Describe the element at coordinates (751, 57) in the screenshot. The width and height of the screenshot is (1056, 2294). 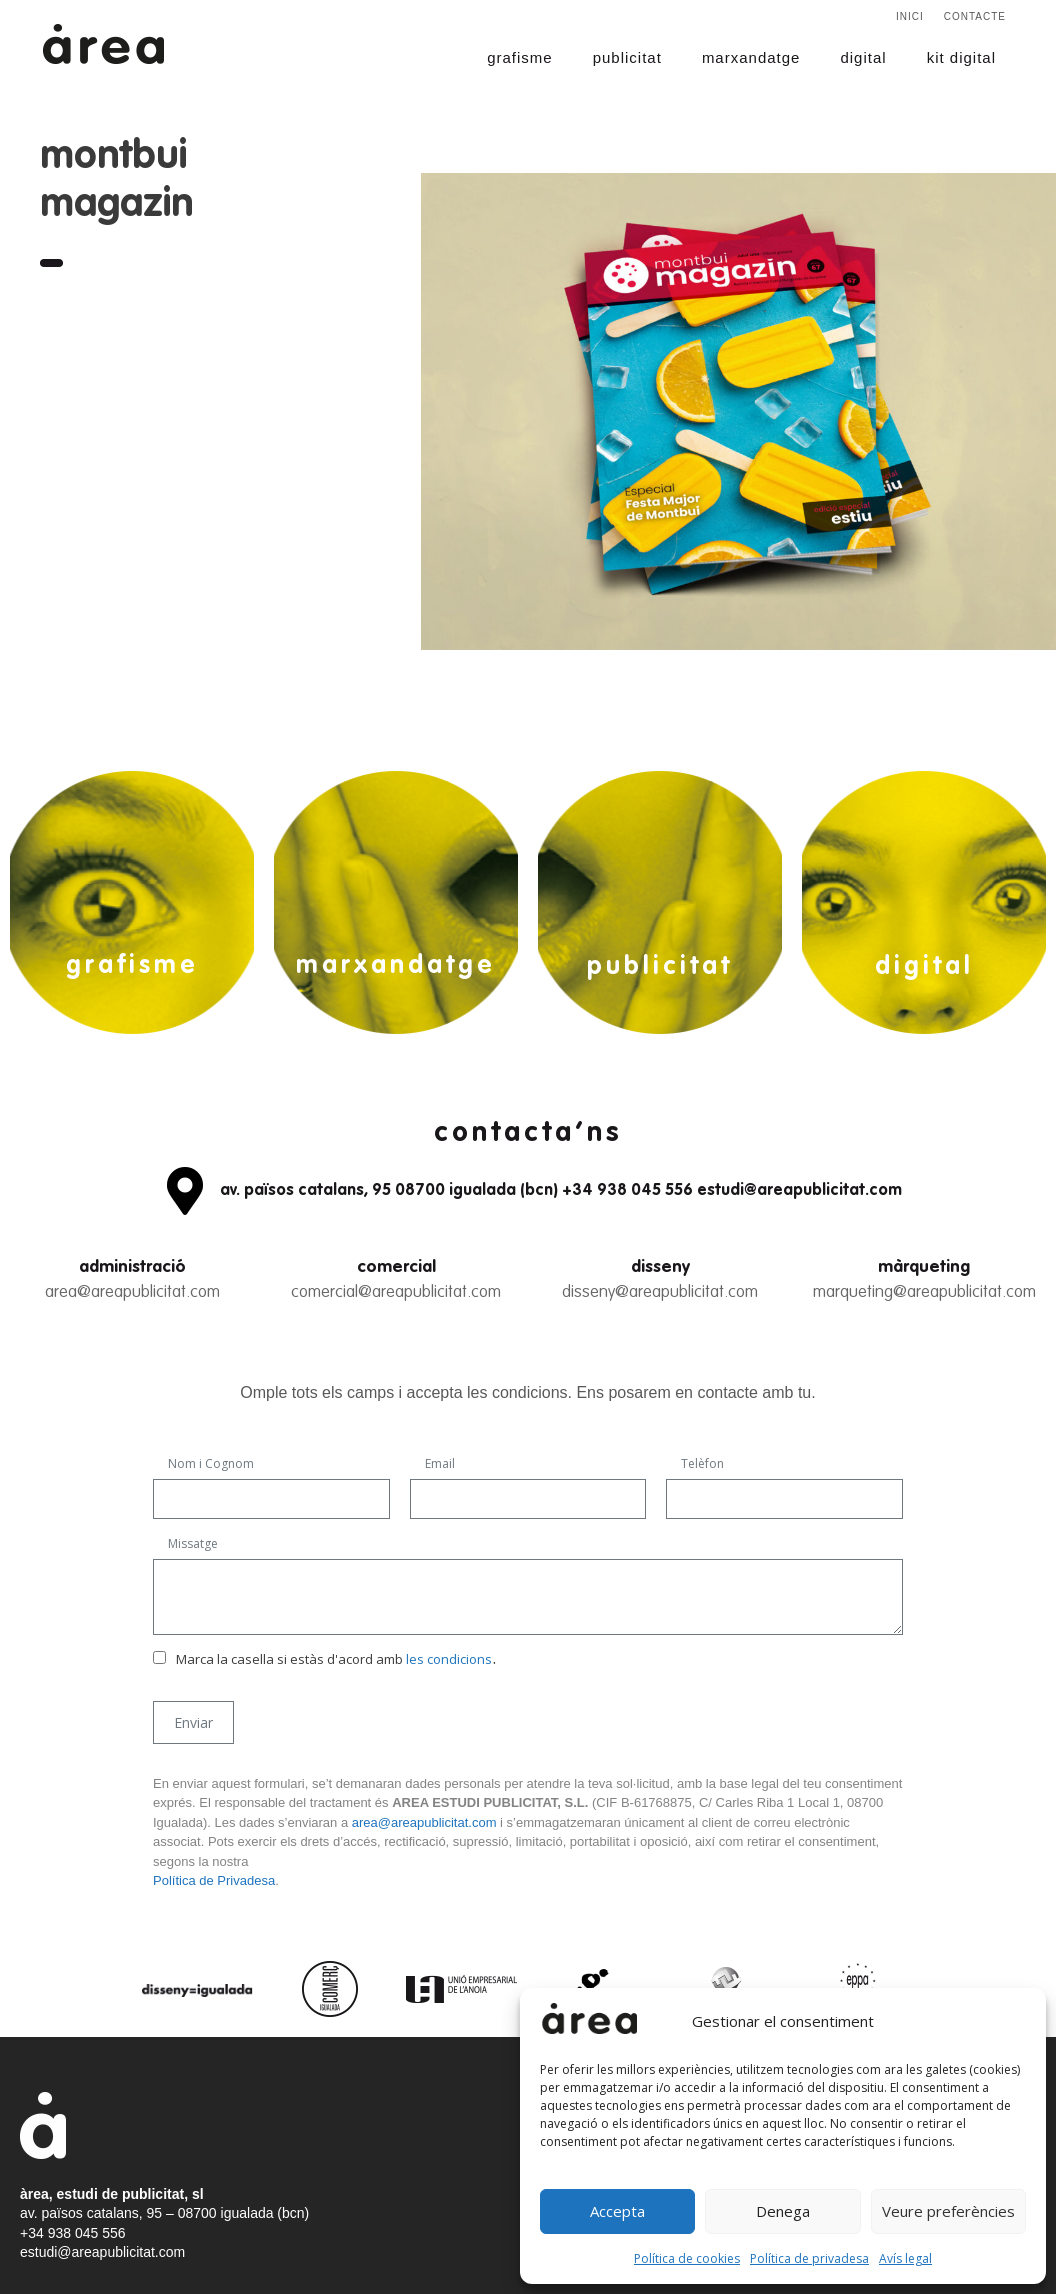
I see `marxandatge` at that location.